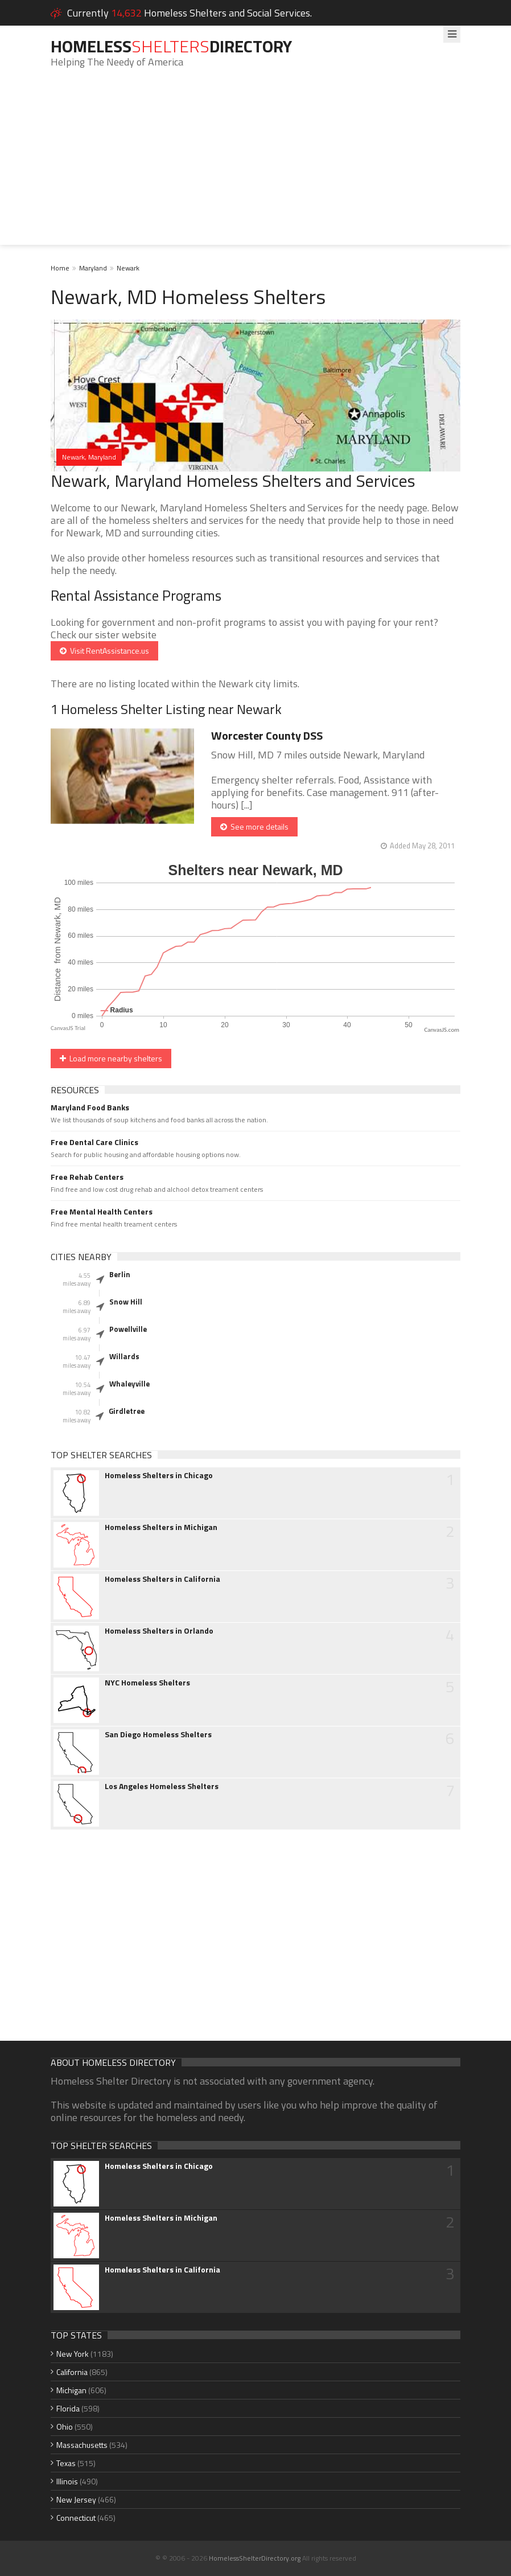  Describe the element at coordinates (255, 165) in the screenshot. I see `[Advertisement]` at that location.